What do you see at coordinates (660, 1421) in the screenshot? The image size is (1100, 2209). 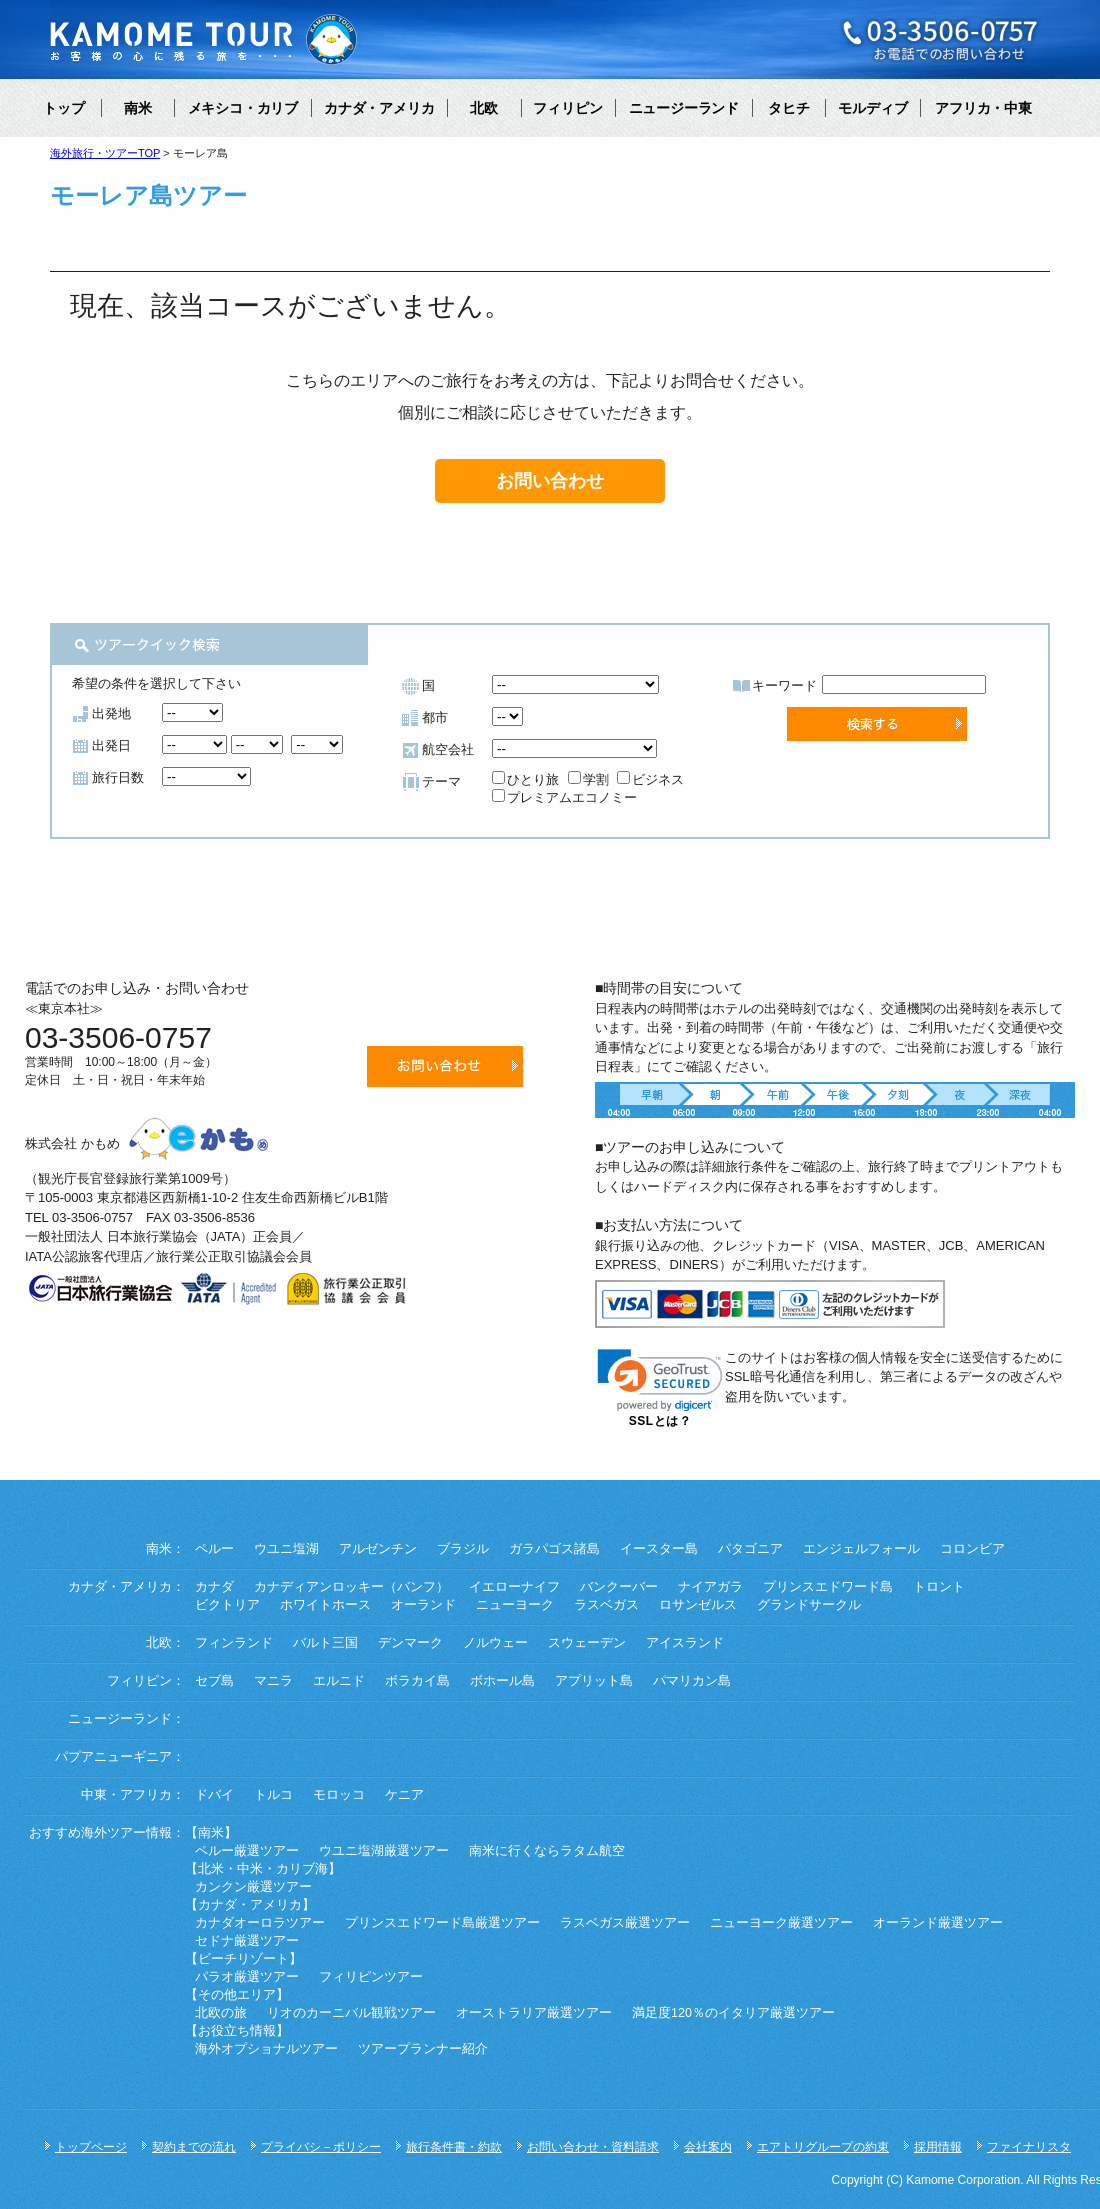 I see `SSLとは？` at bounding box center [660, 1421].